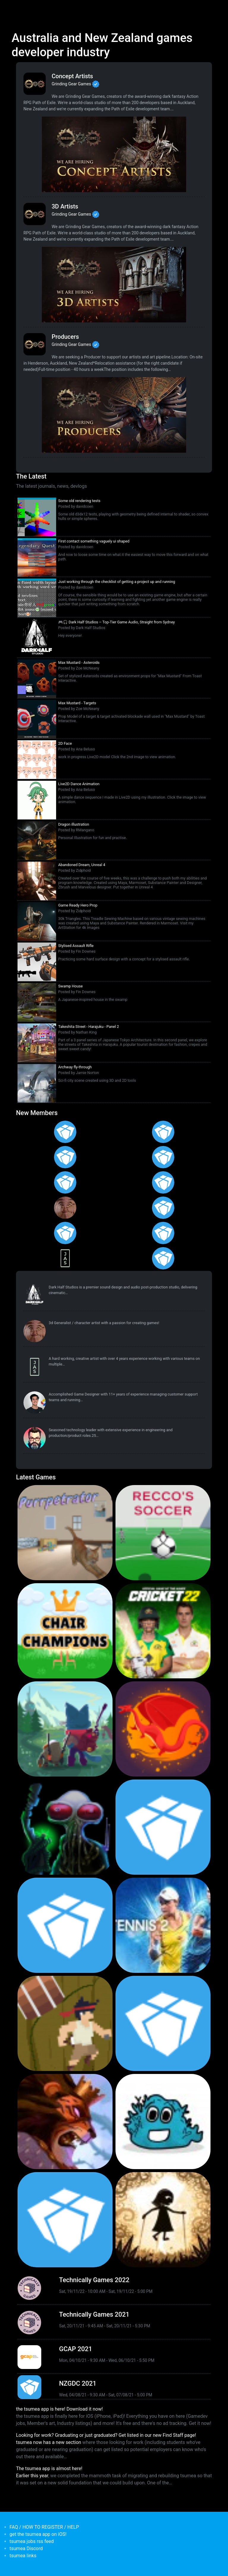 This screenshot has width=228, height=2576. I want to click on [<b>Pat Harland-Lee</b></br>from <em>Victoria</em>], so click(34, 1402).